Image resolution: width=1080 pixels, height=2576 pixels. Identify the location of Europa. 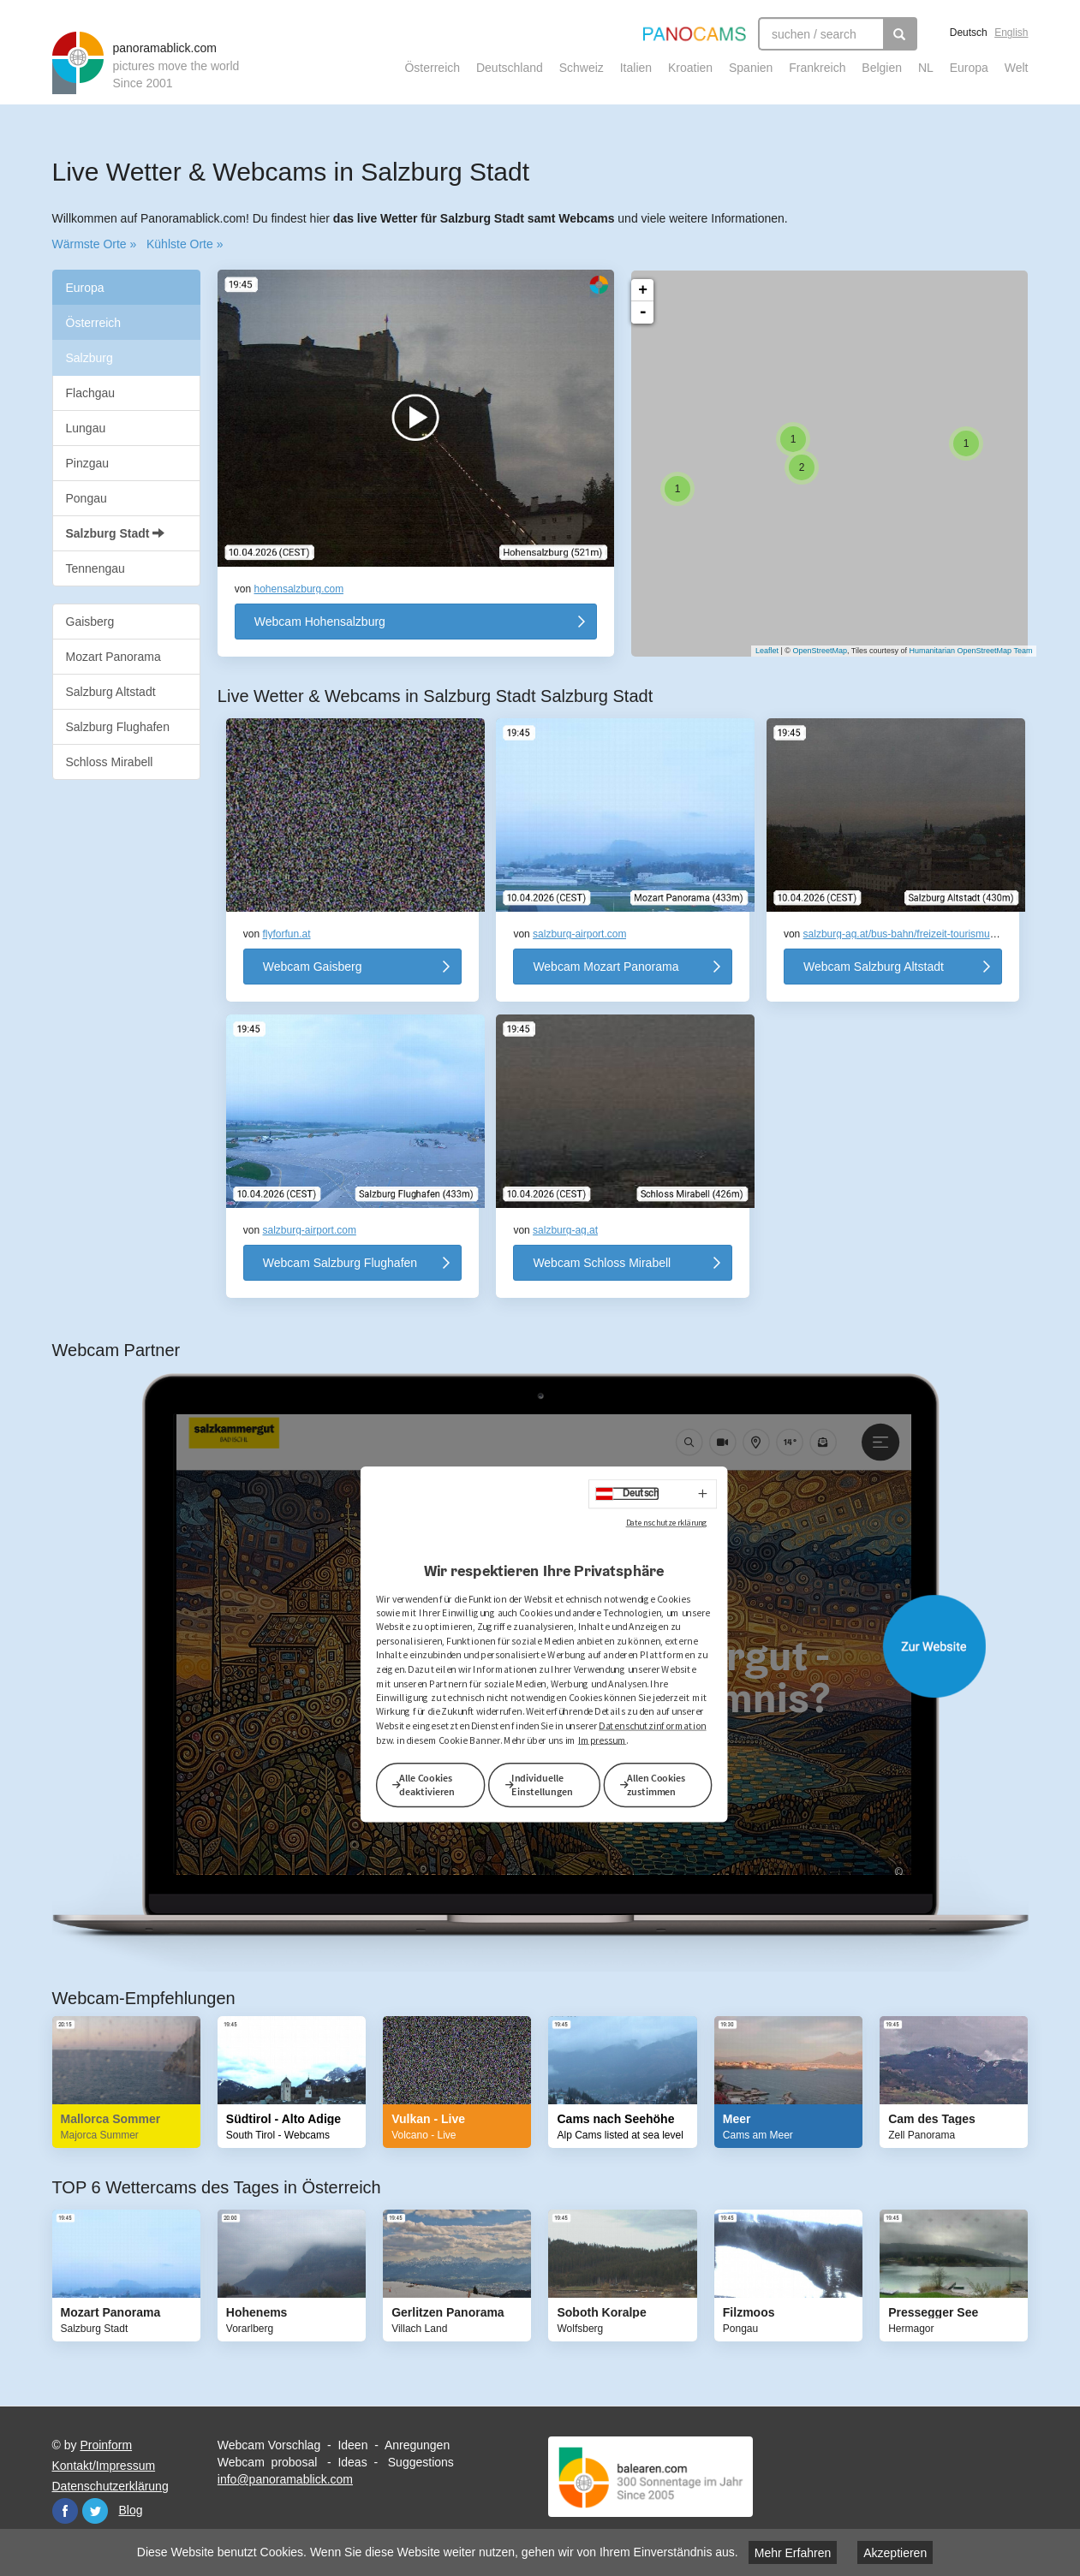
(969, 68).